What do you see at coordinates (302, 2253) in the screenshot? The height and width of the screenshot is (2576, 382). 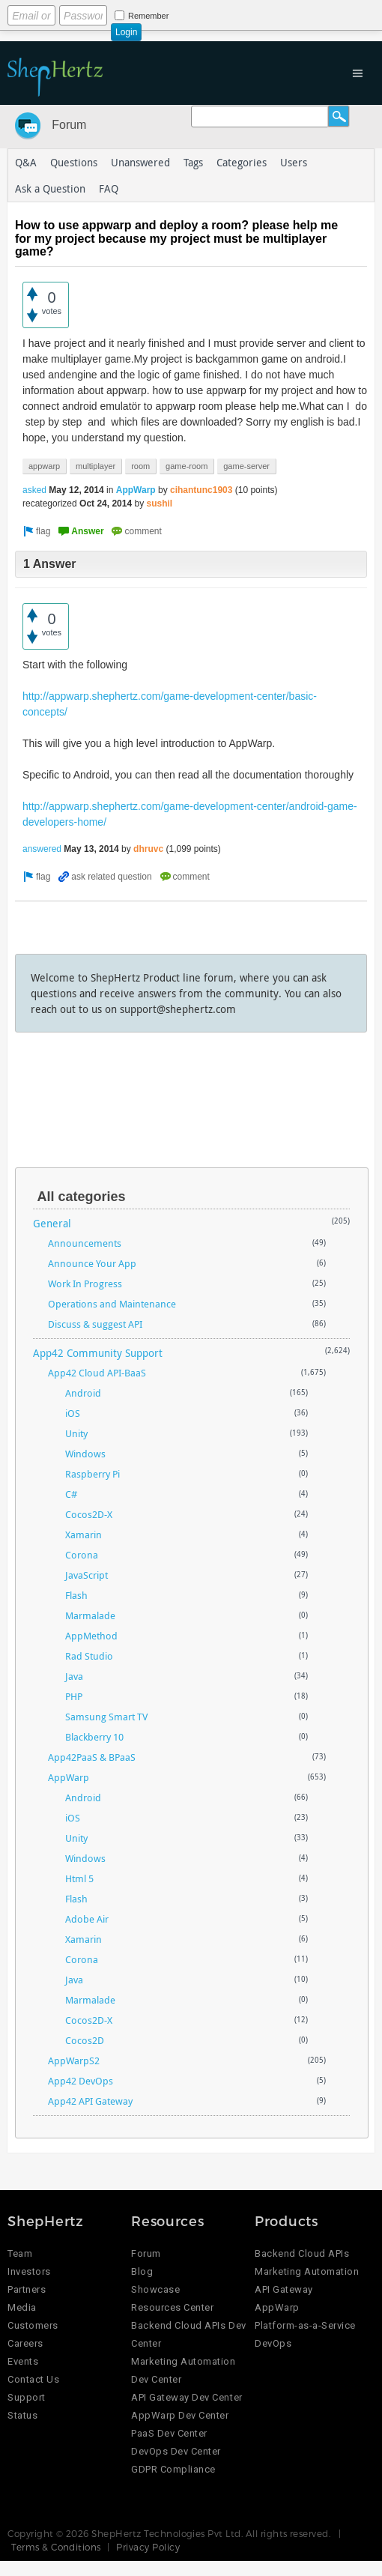 I see `Backend Cloud APIs` at bounding box center [302, 2253].